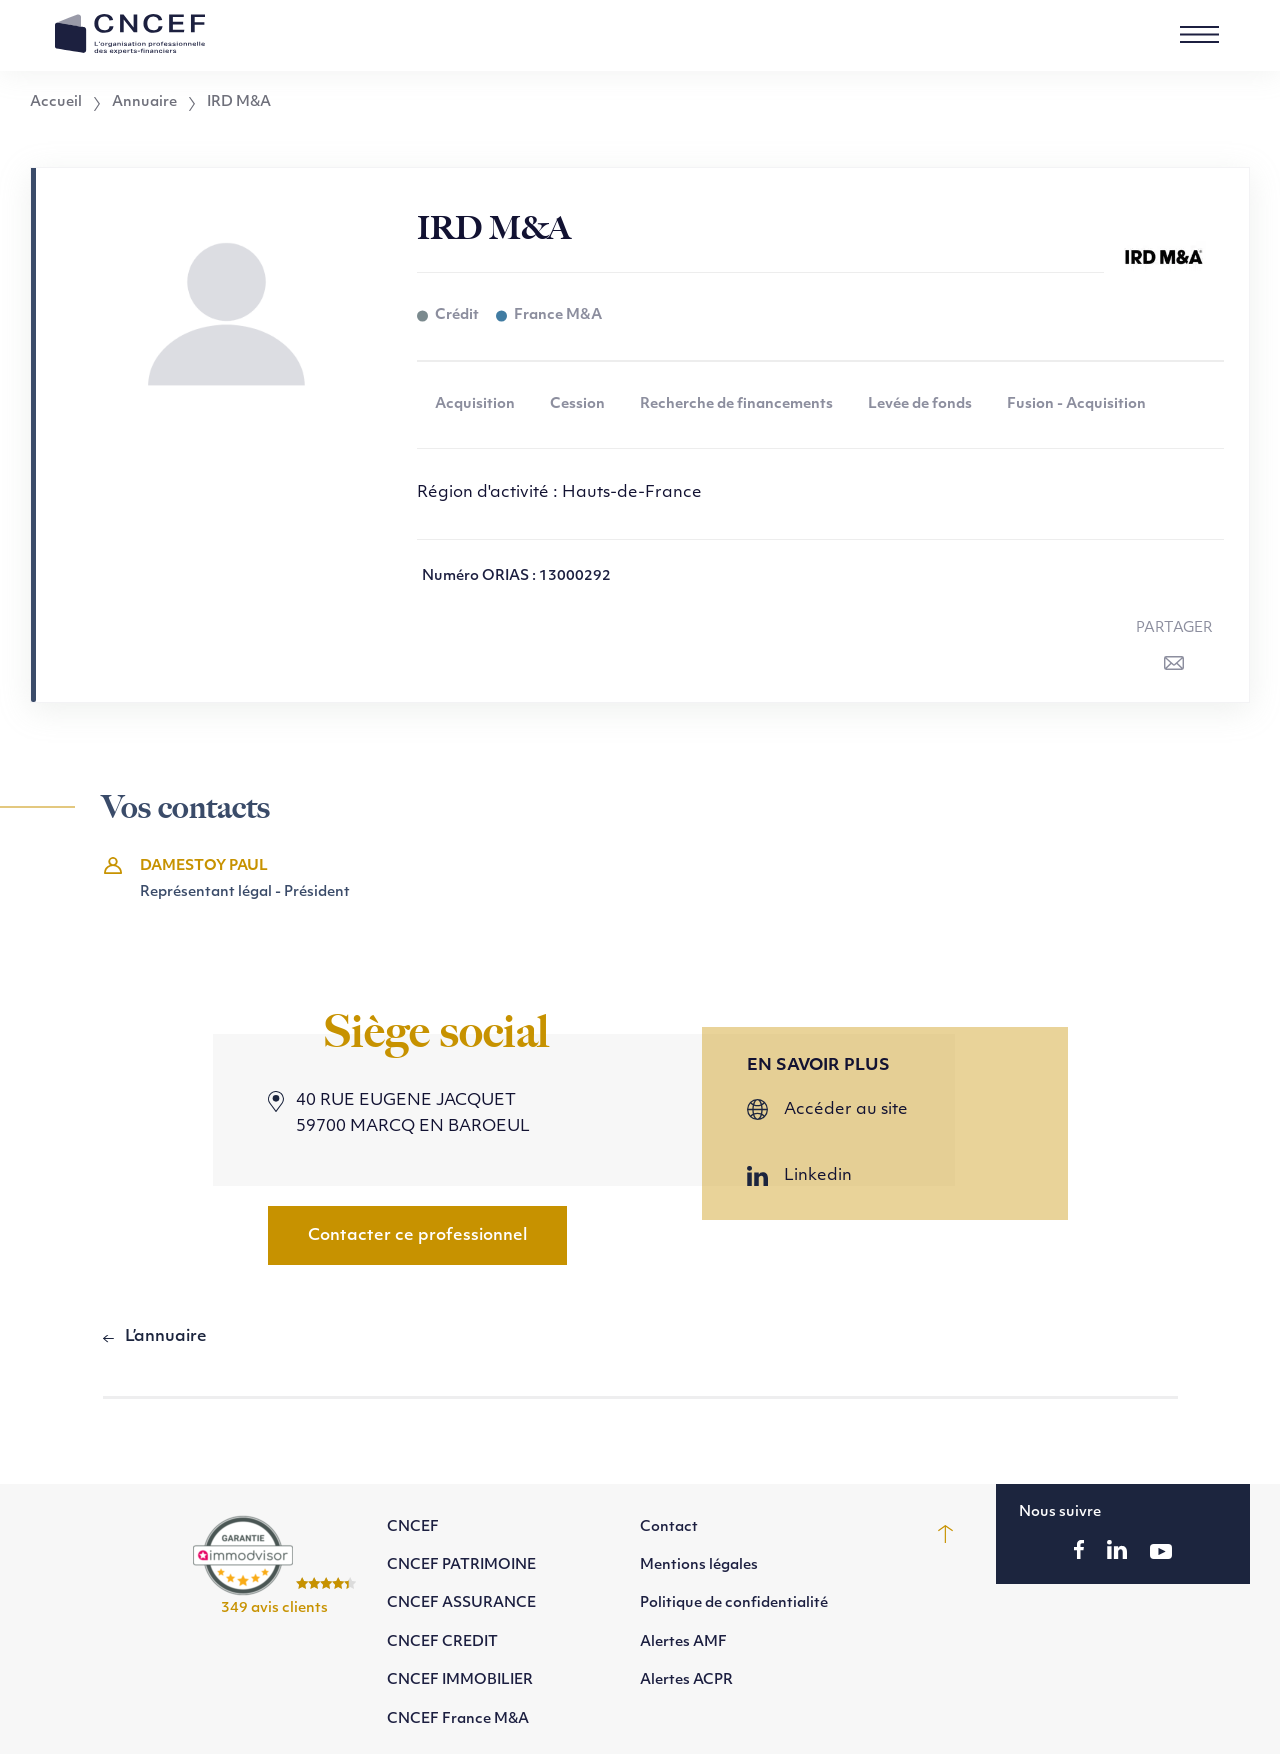 Image resolution: width=1280 pixels, height=1754 pixels. What do you see at coordinates (686, 1680) in the screenshot?
I see `Alertes ACPR` at bounding box center [686, 1680].